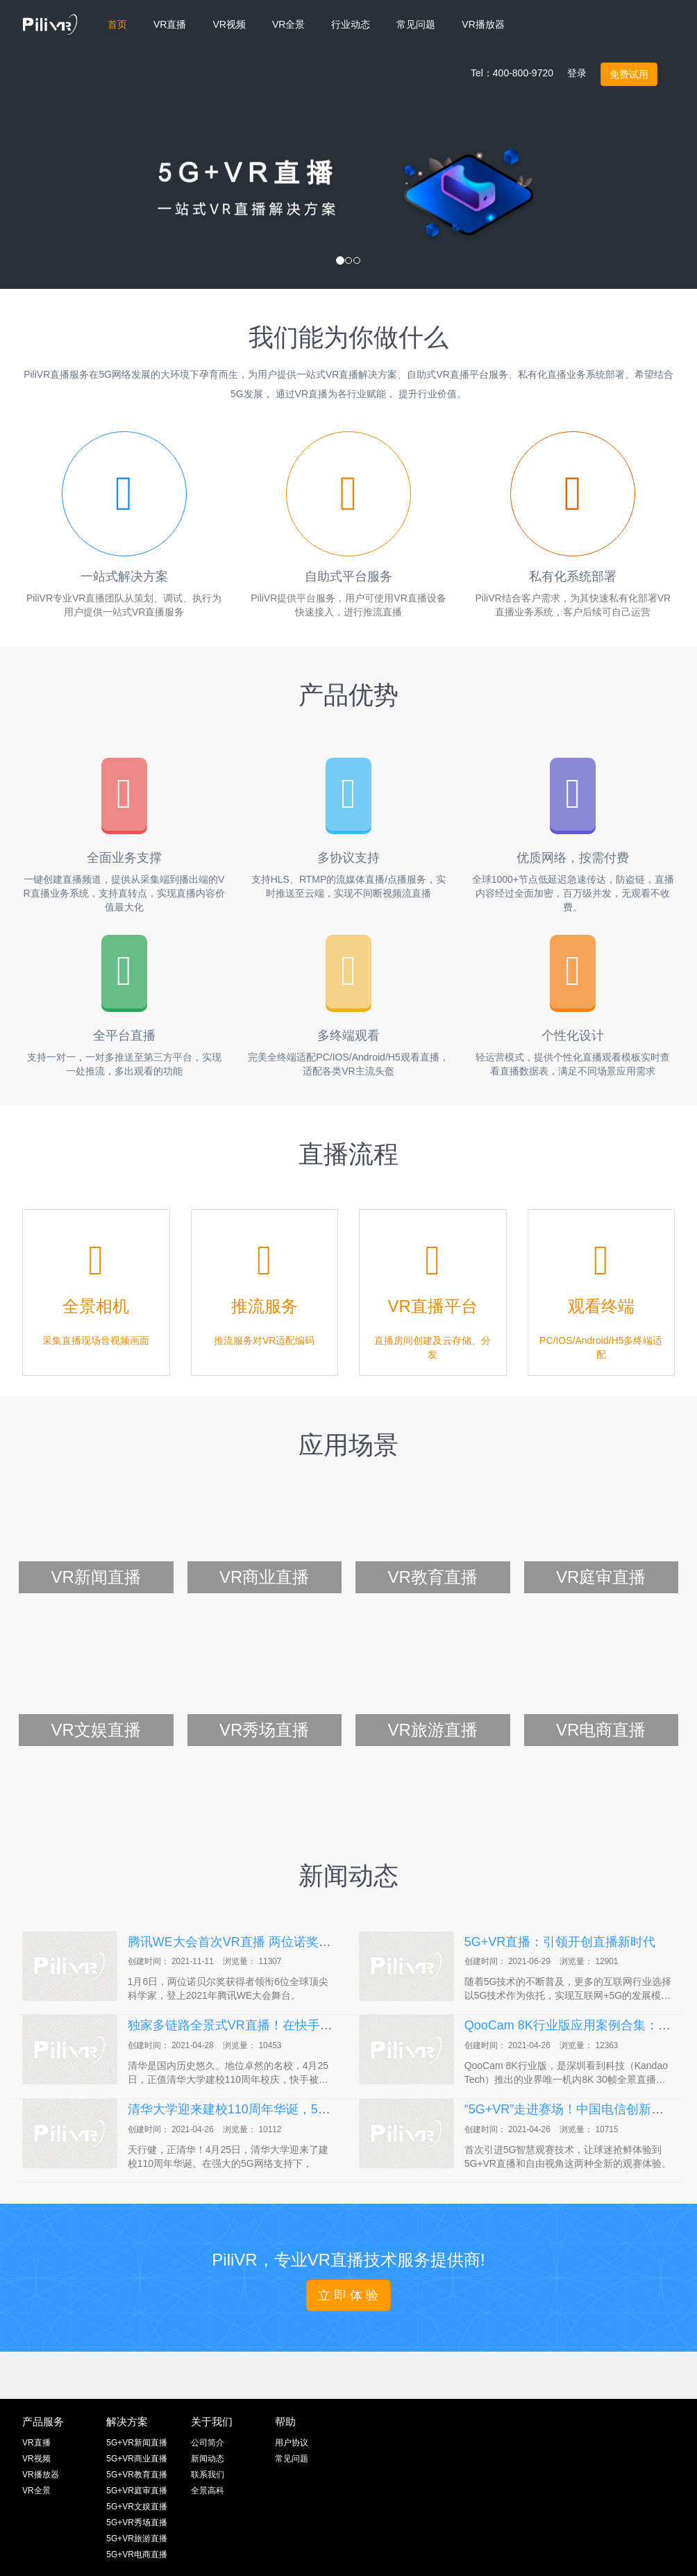 The width and height of the screenshot is (697, 2576). What do you see at coordinates (291, 2458) in the screenshot?
I see `常见问题` at bounding box center [291, 2458].